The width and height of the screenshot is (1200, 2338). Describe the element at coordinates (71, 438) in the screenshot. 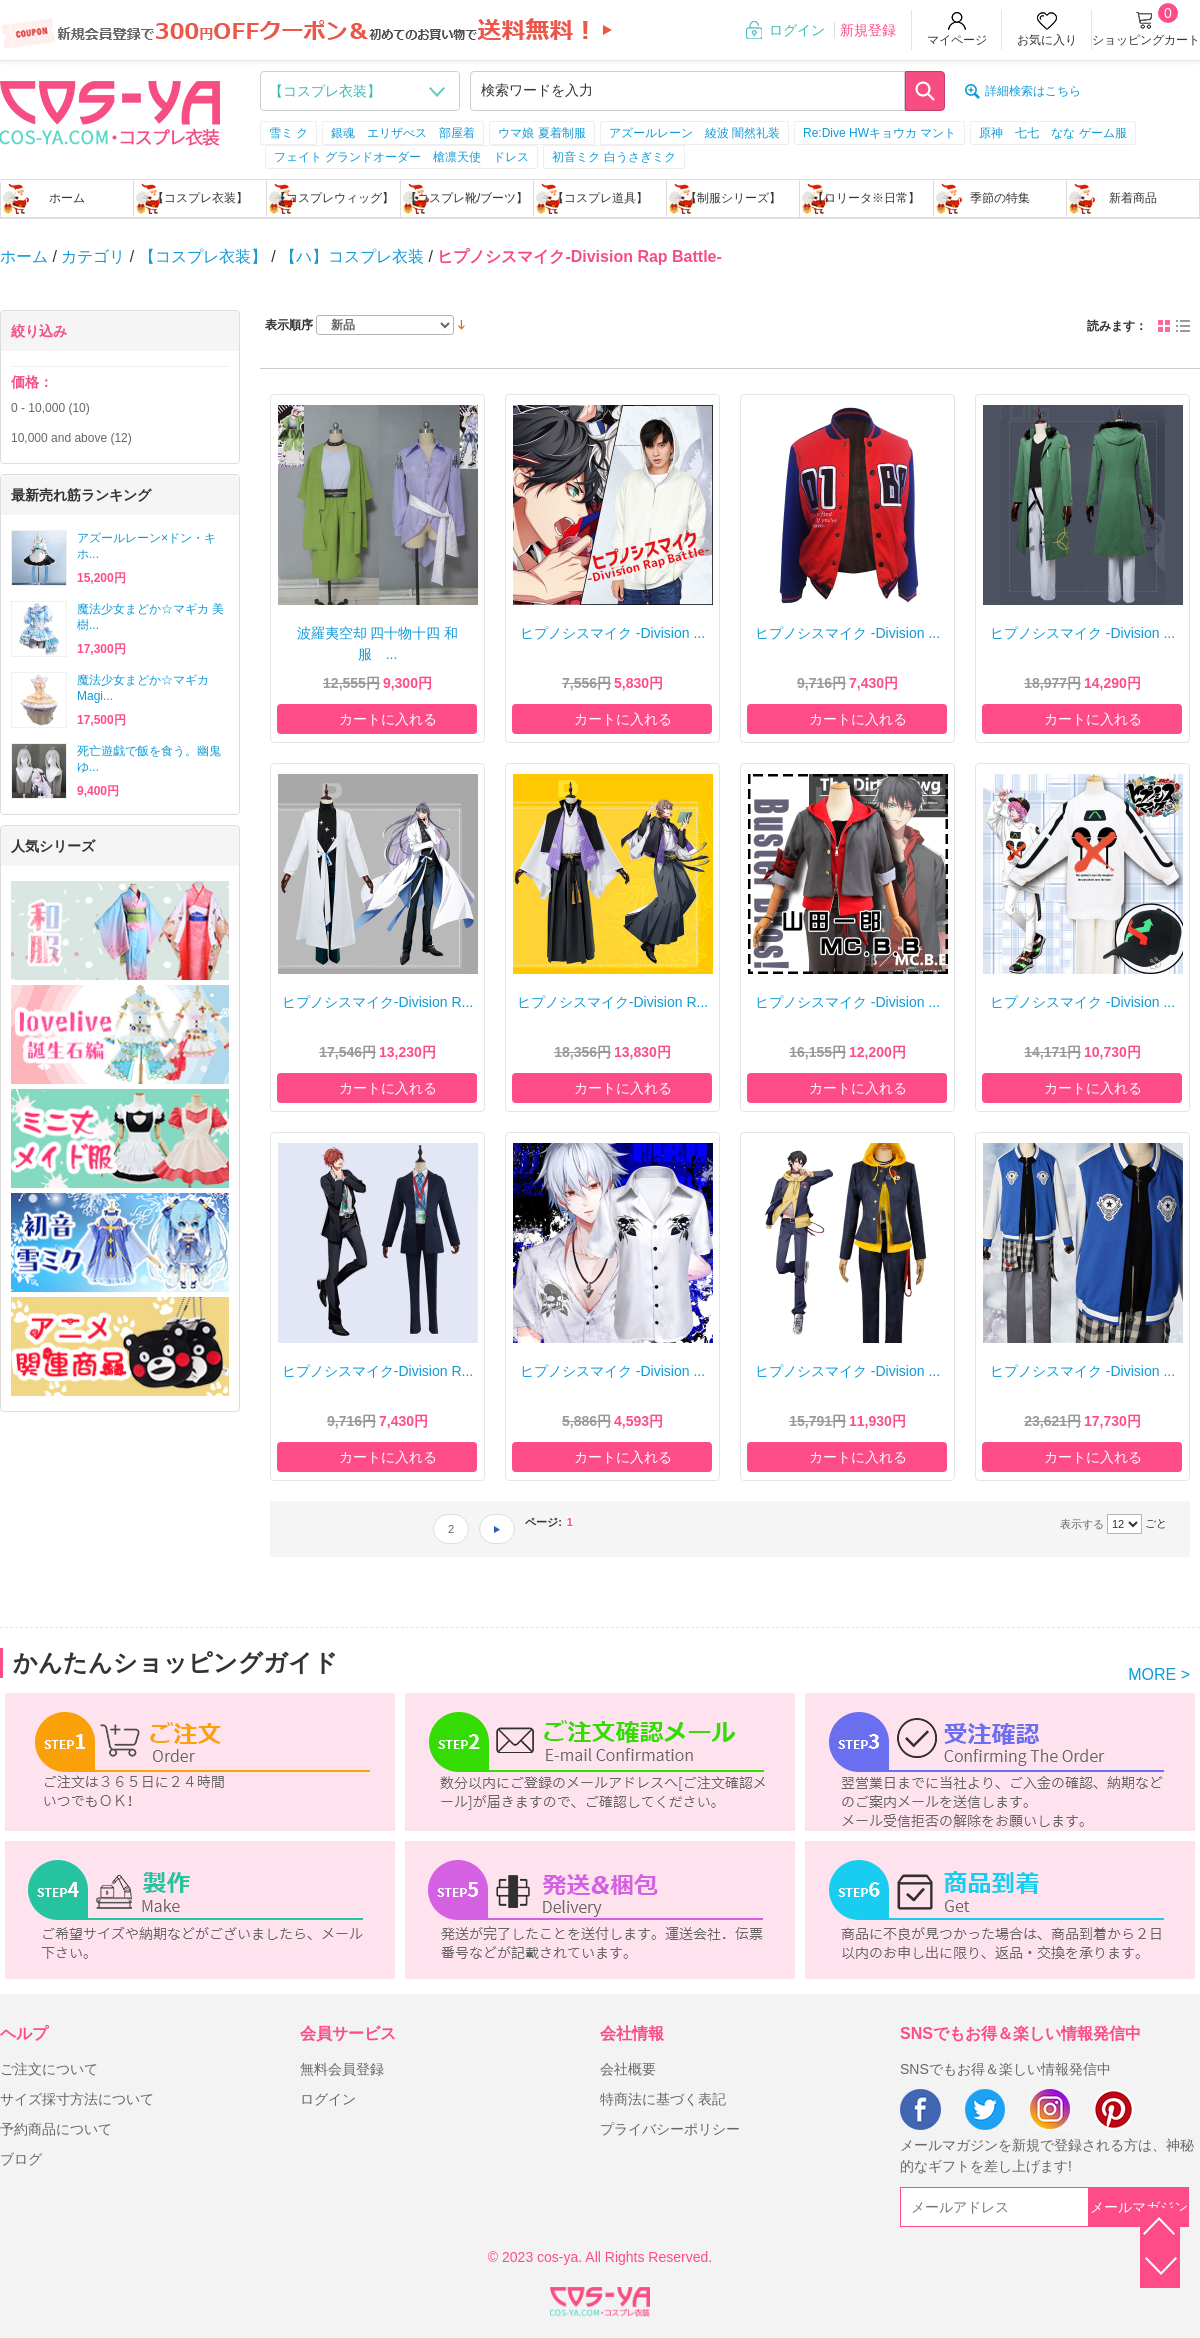

I see `and above (12)` at that location.